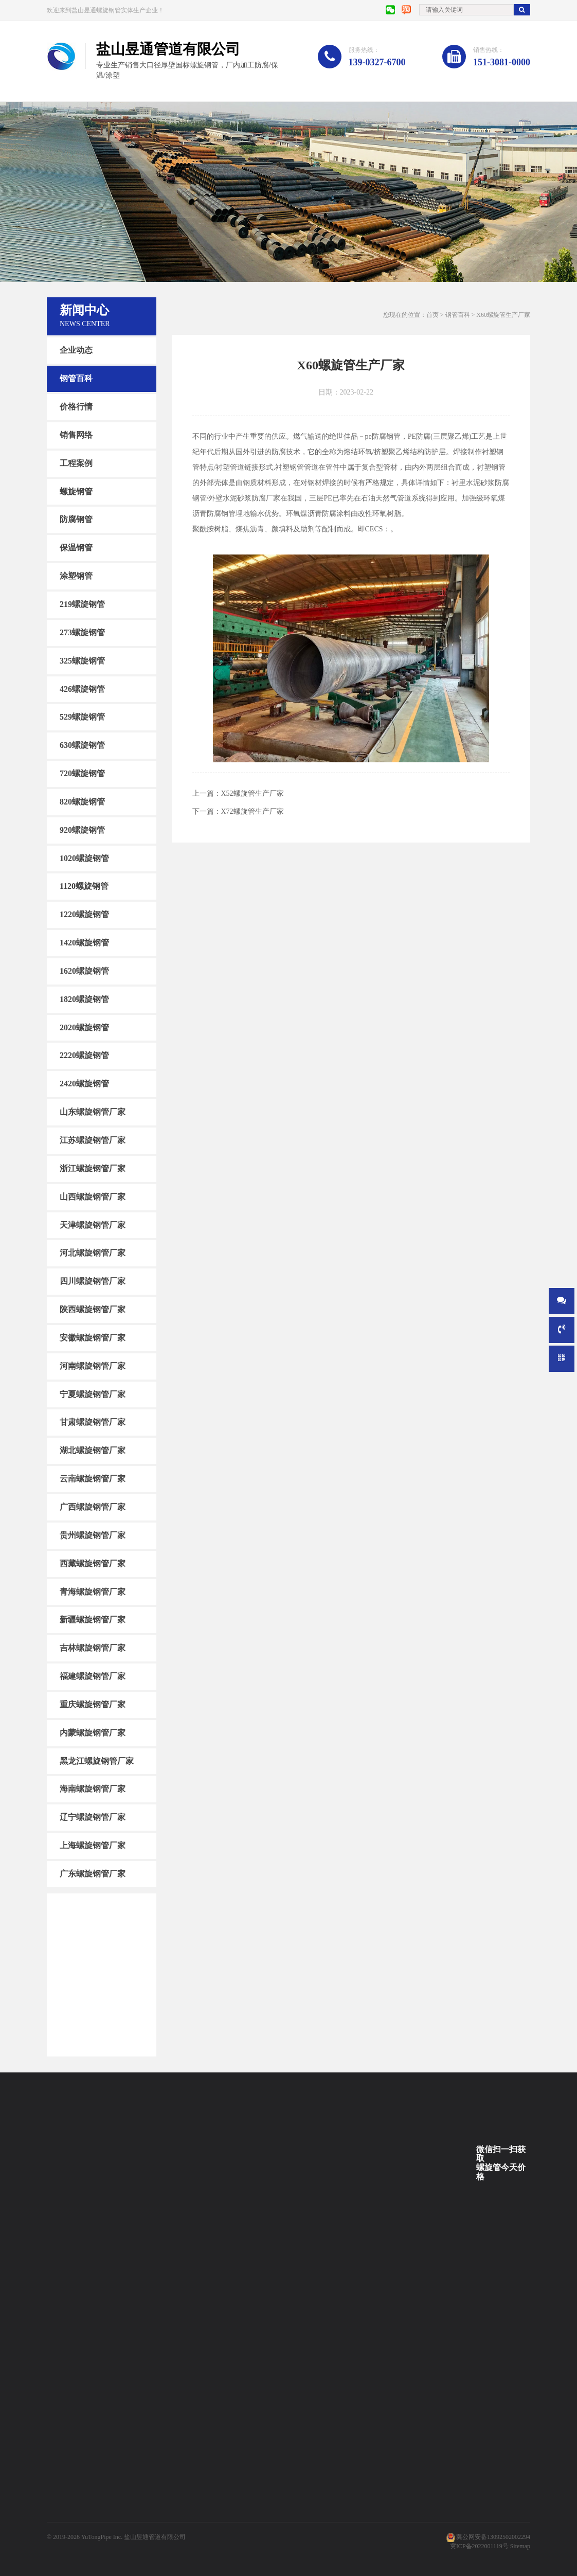 The height and width of the screenshot is (2576, 577). Describe the element at coordinates (92, 1788) in the screenshot. I see `海南螺旋钢管厂家` at that location.